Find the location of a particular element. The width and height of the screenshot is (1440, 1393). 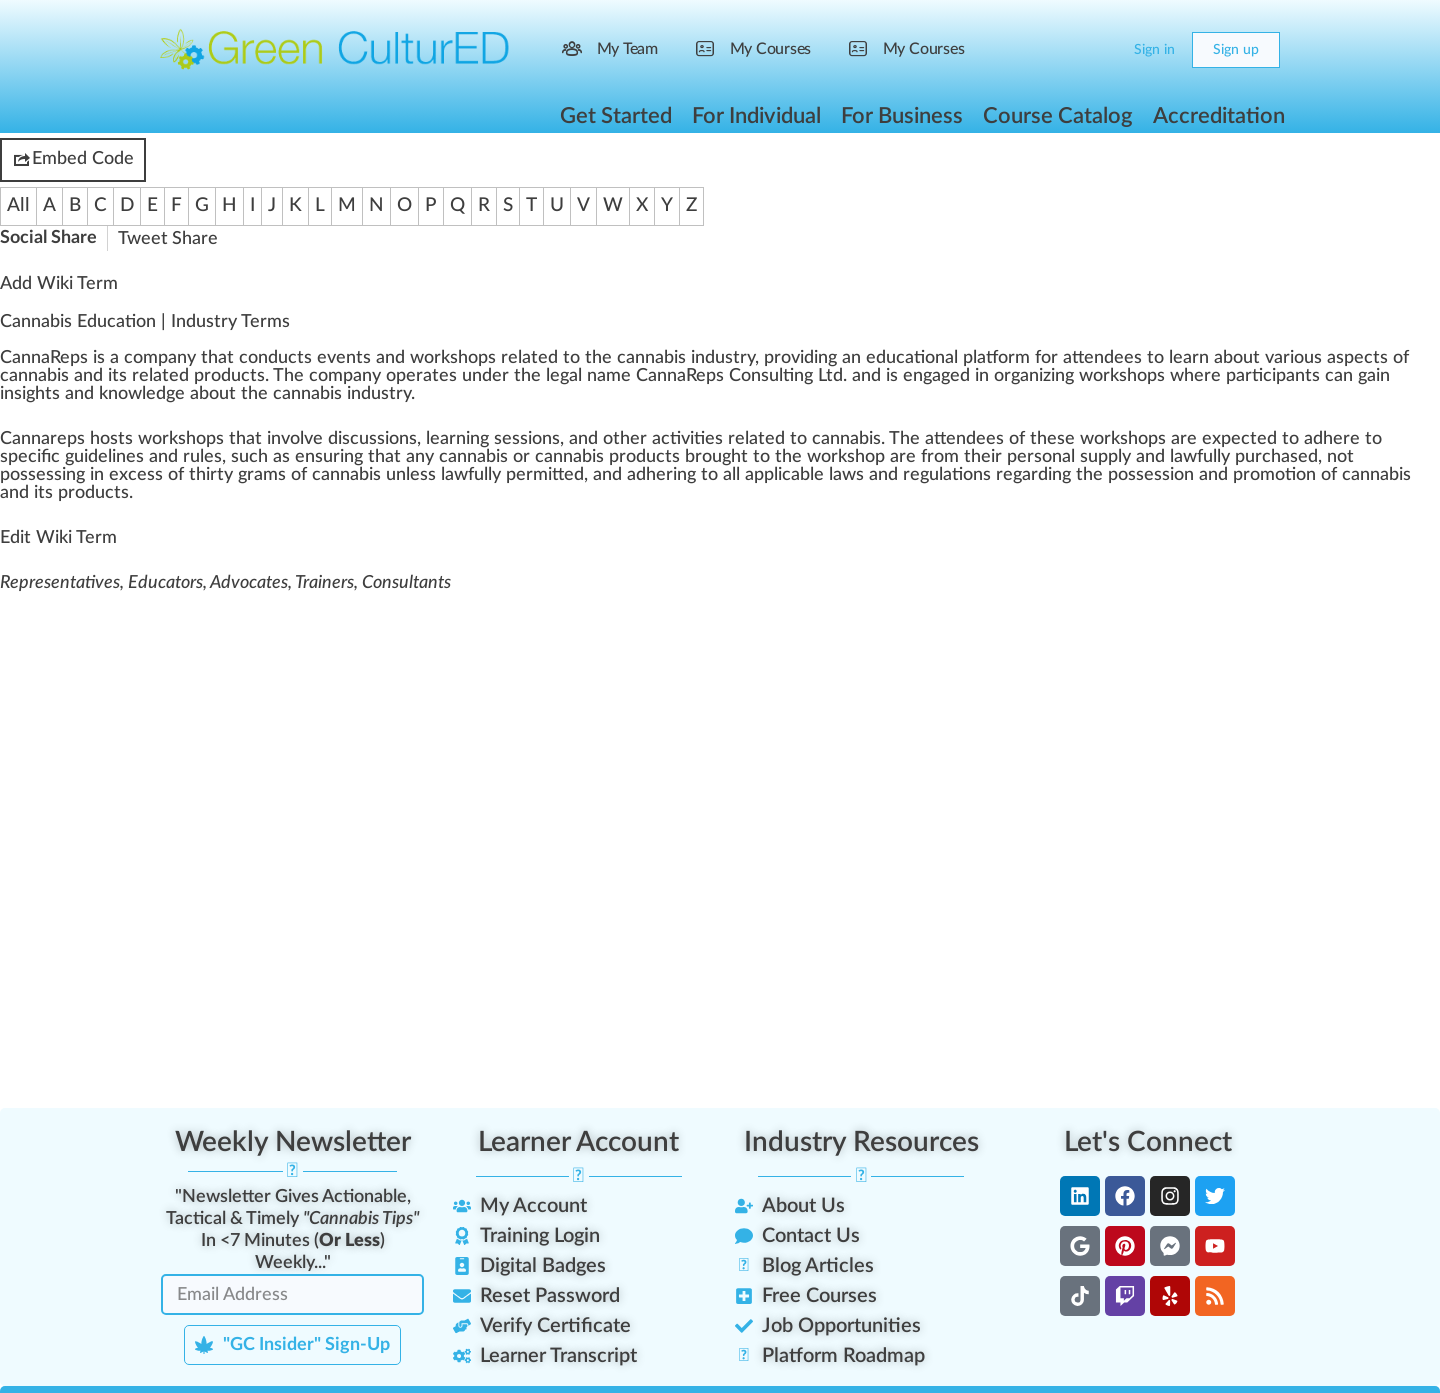

Embed Code is located at coordinates (73, 160).